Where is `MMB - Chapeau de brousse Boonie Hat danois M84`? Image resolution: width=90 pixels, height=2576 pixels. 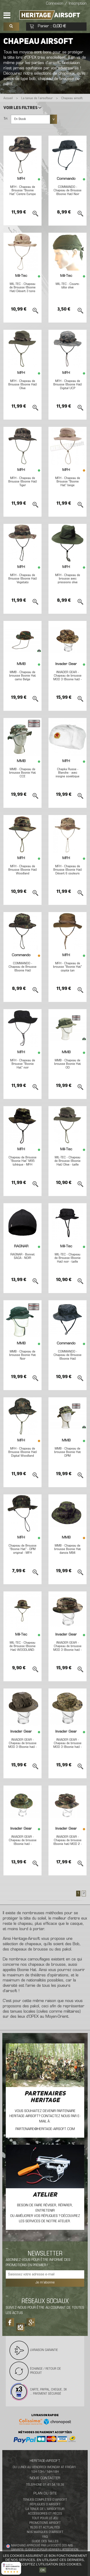
MMB - Chapeau de brousse Boonie Hat danois M84 is located at coordinates (67, 1549).